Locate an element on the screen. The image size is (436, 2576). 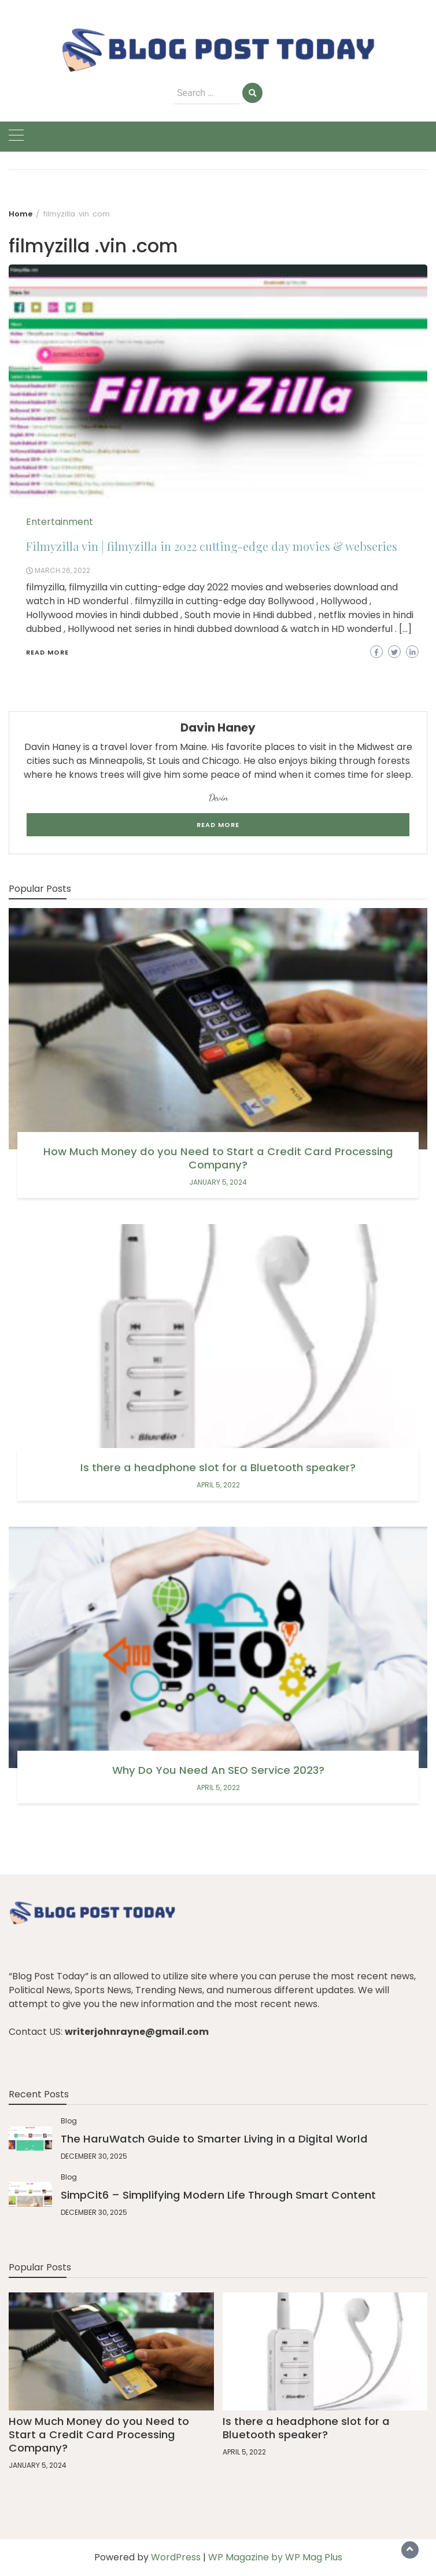
Filmyzilla vin | filmyzilla in 2022 cutting-edge day movies & webseries is located at coordinates (211, 546).